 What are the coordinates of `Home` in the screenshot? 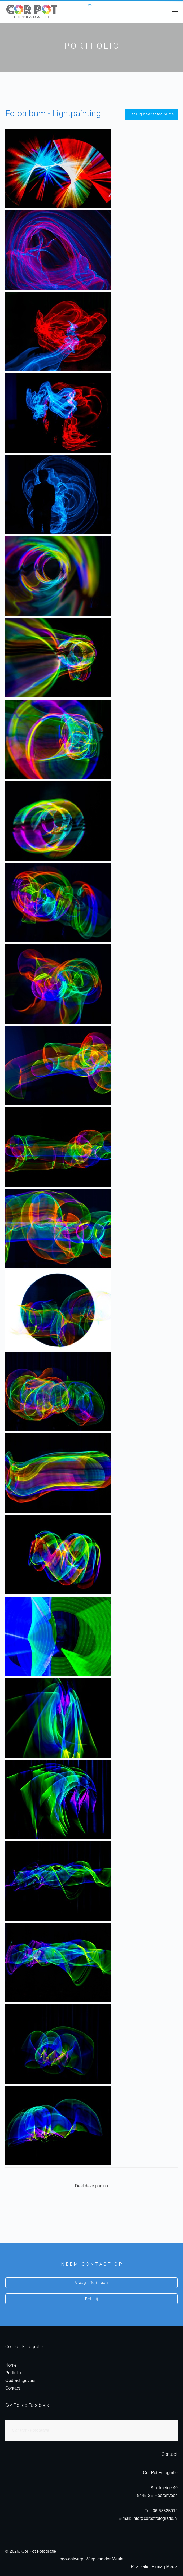 It's located at (11, 2365).